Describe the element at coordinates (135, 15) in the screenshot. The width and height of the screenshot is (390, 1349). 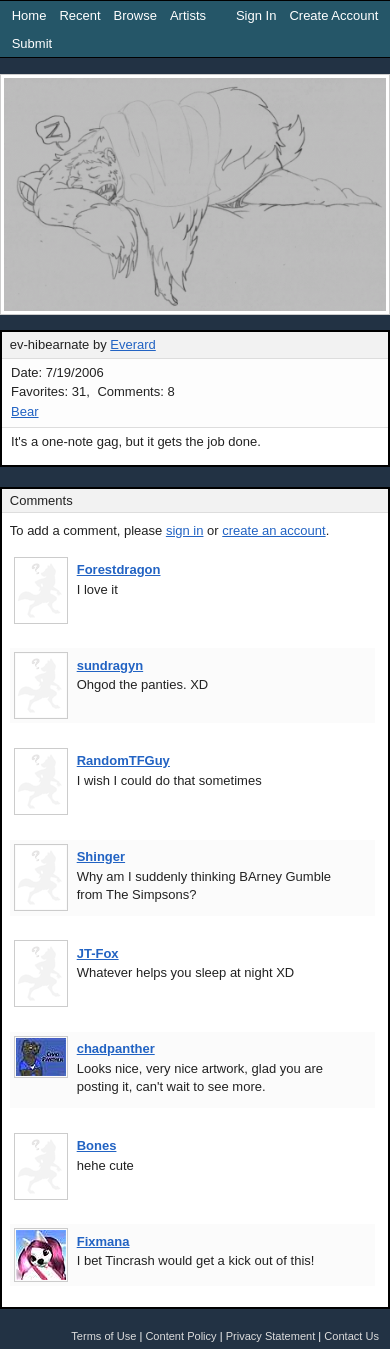
I see `Browse` at that location.